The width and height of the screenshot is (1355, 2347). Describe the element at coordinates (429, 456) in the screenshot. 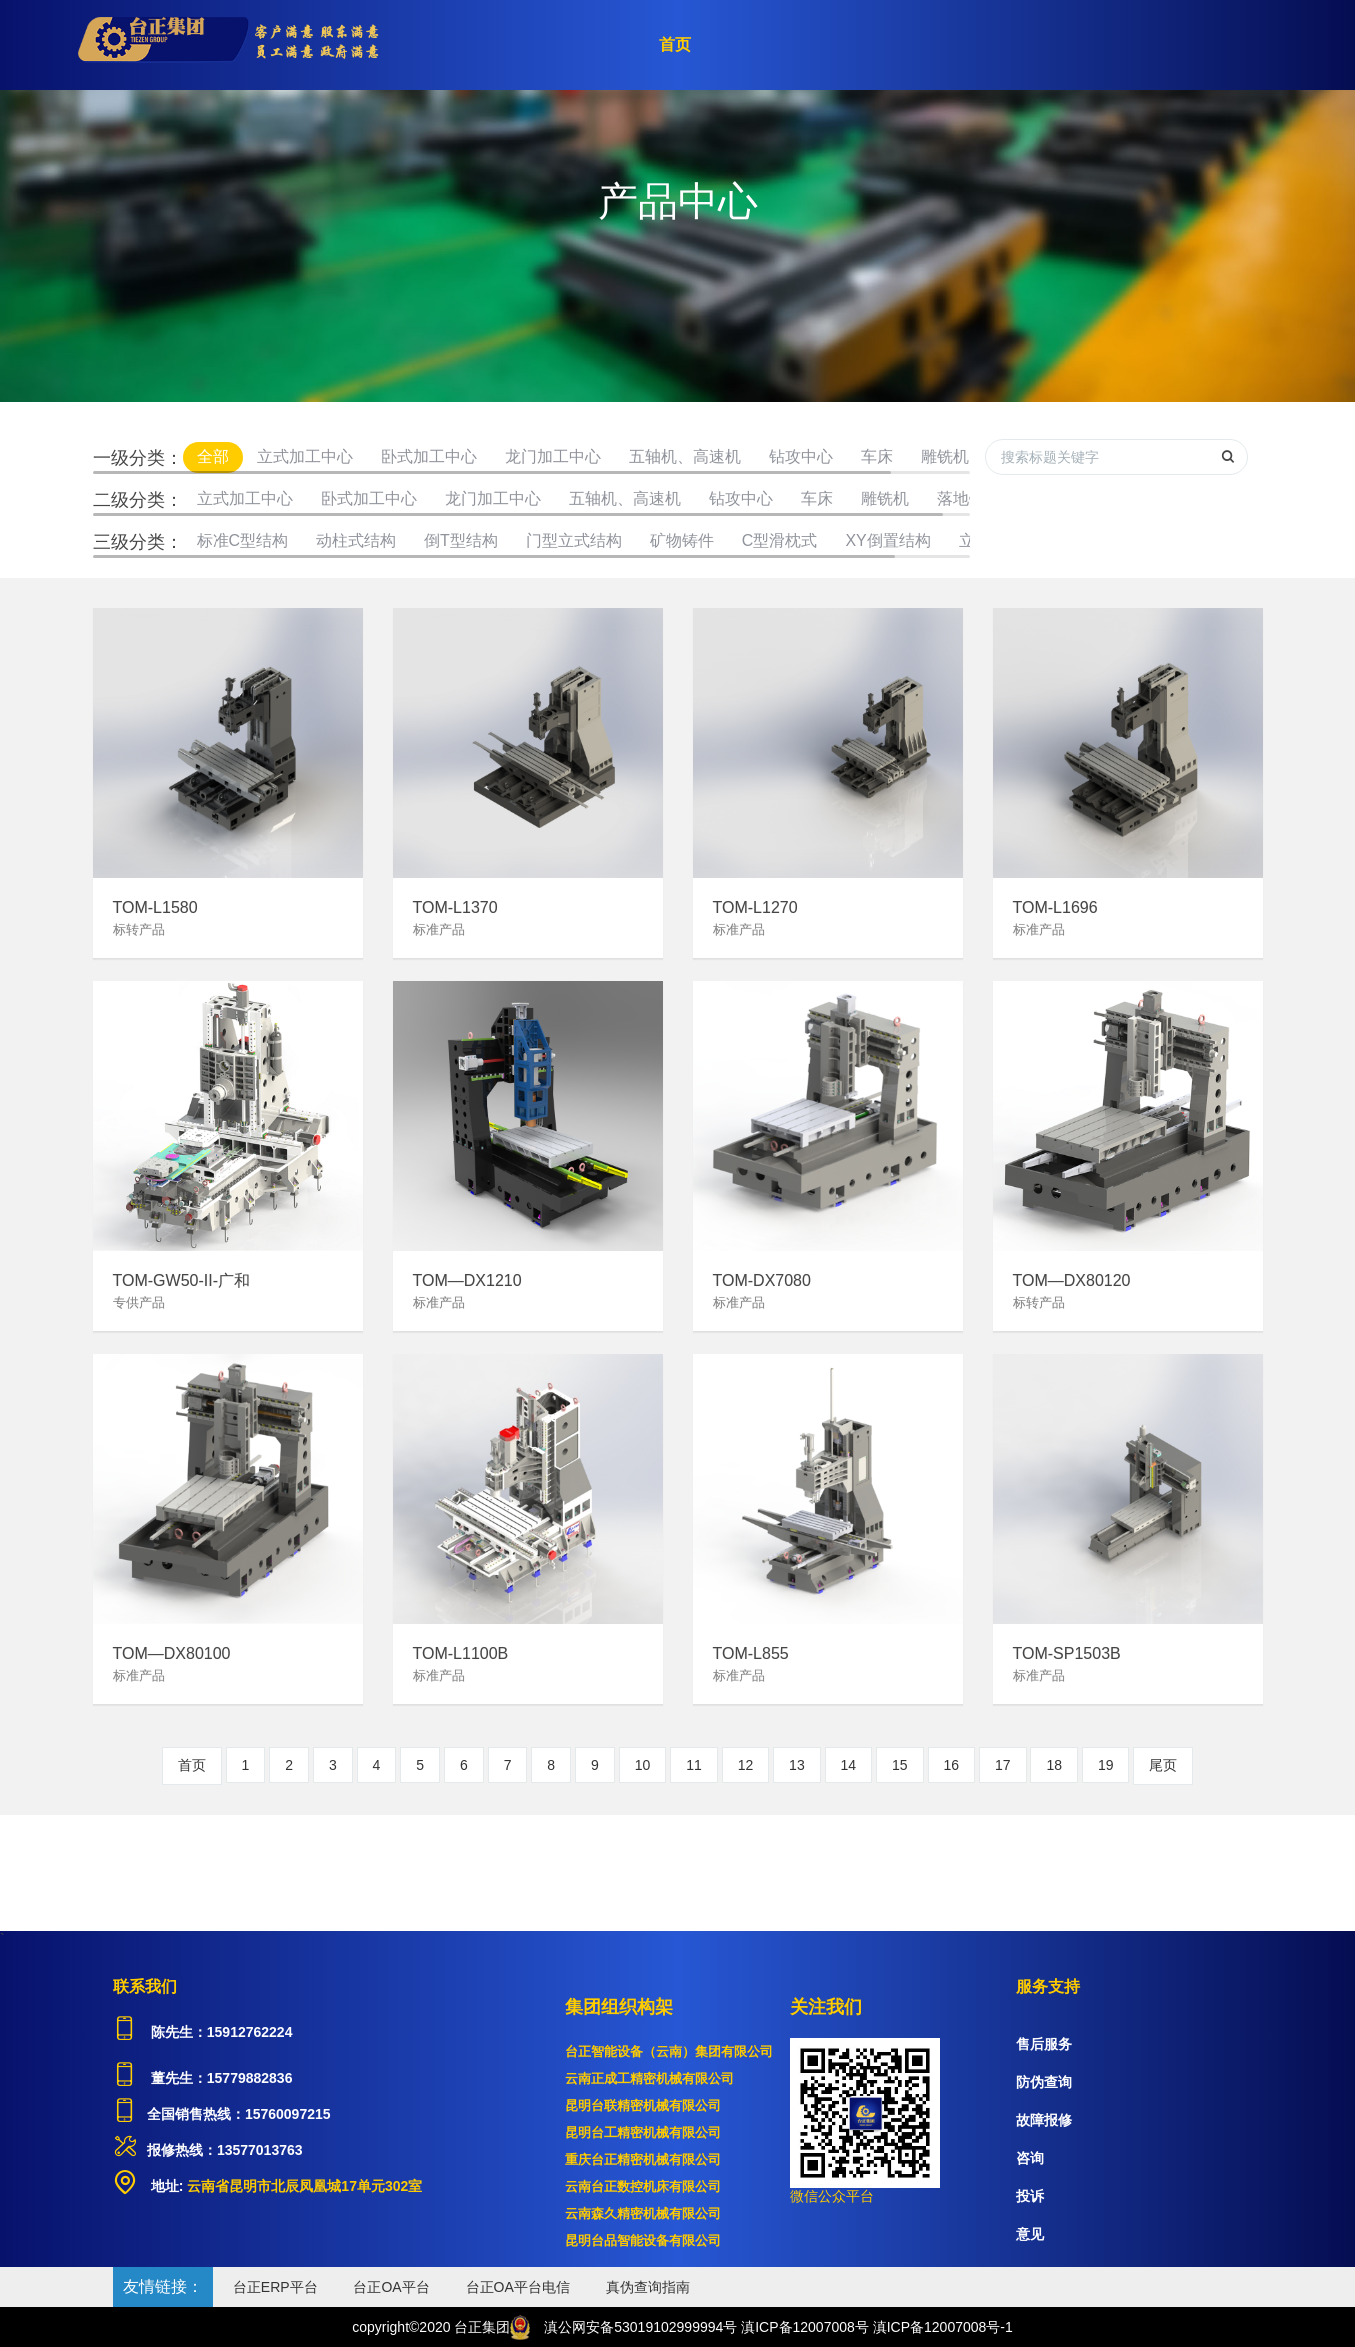

I see `卧式加工中心` at that location.